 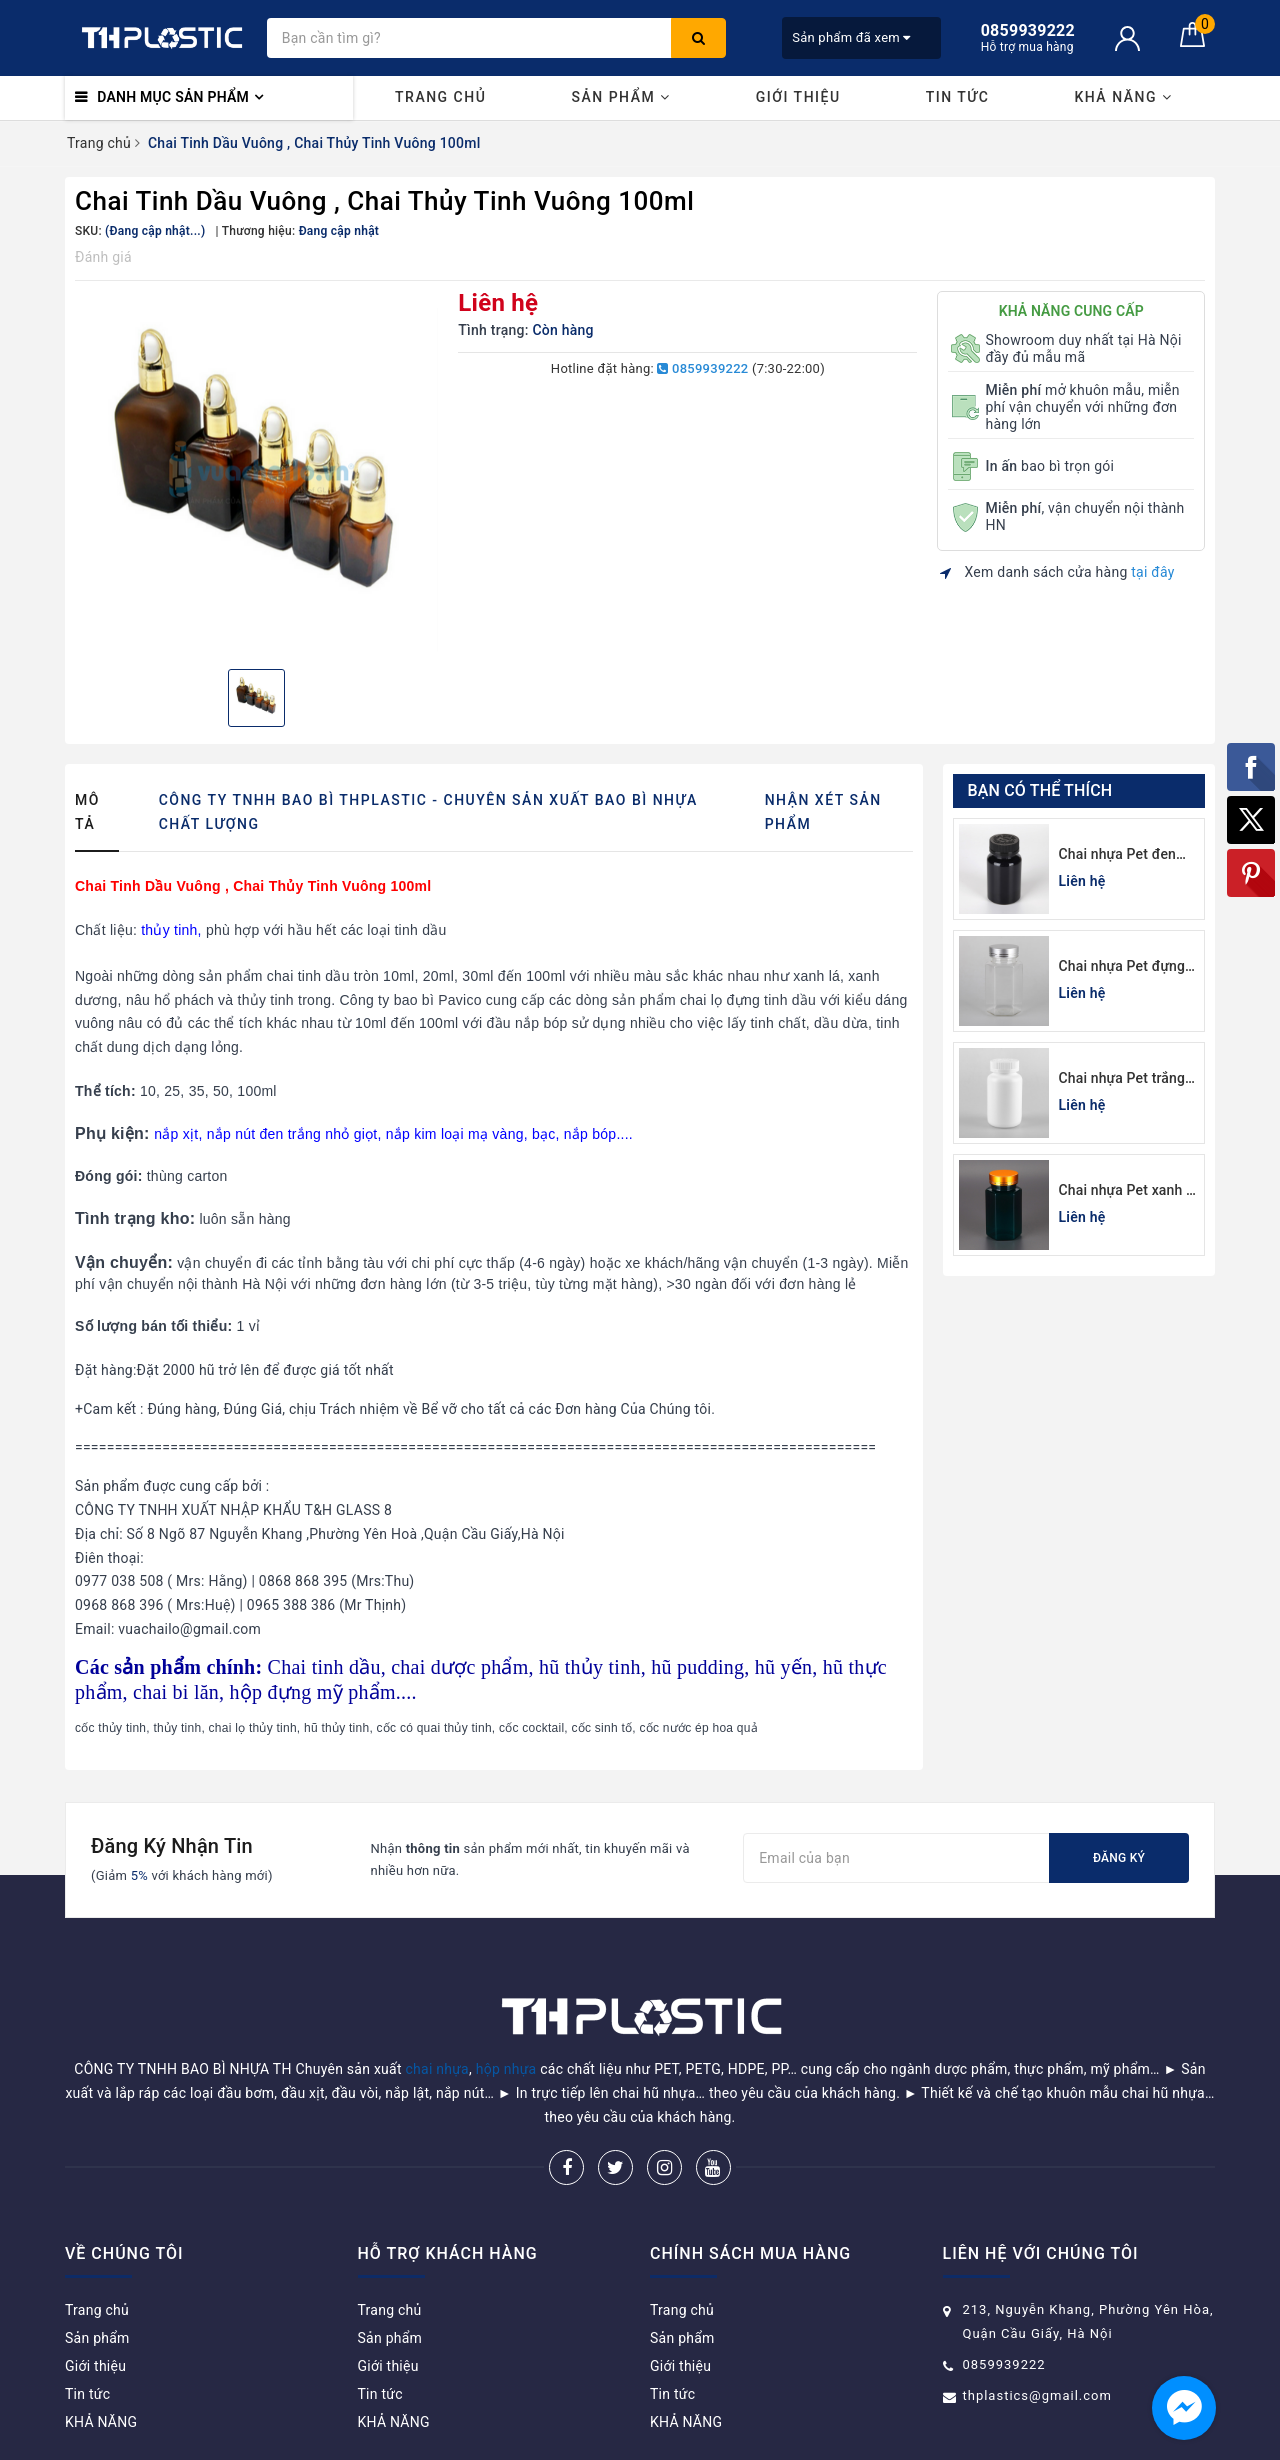 I want to click on thplastics@gmail.com, so click(x=1037, y=2395).